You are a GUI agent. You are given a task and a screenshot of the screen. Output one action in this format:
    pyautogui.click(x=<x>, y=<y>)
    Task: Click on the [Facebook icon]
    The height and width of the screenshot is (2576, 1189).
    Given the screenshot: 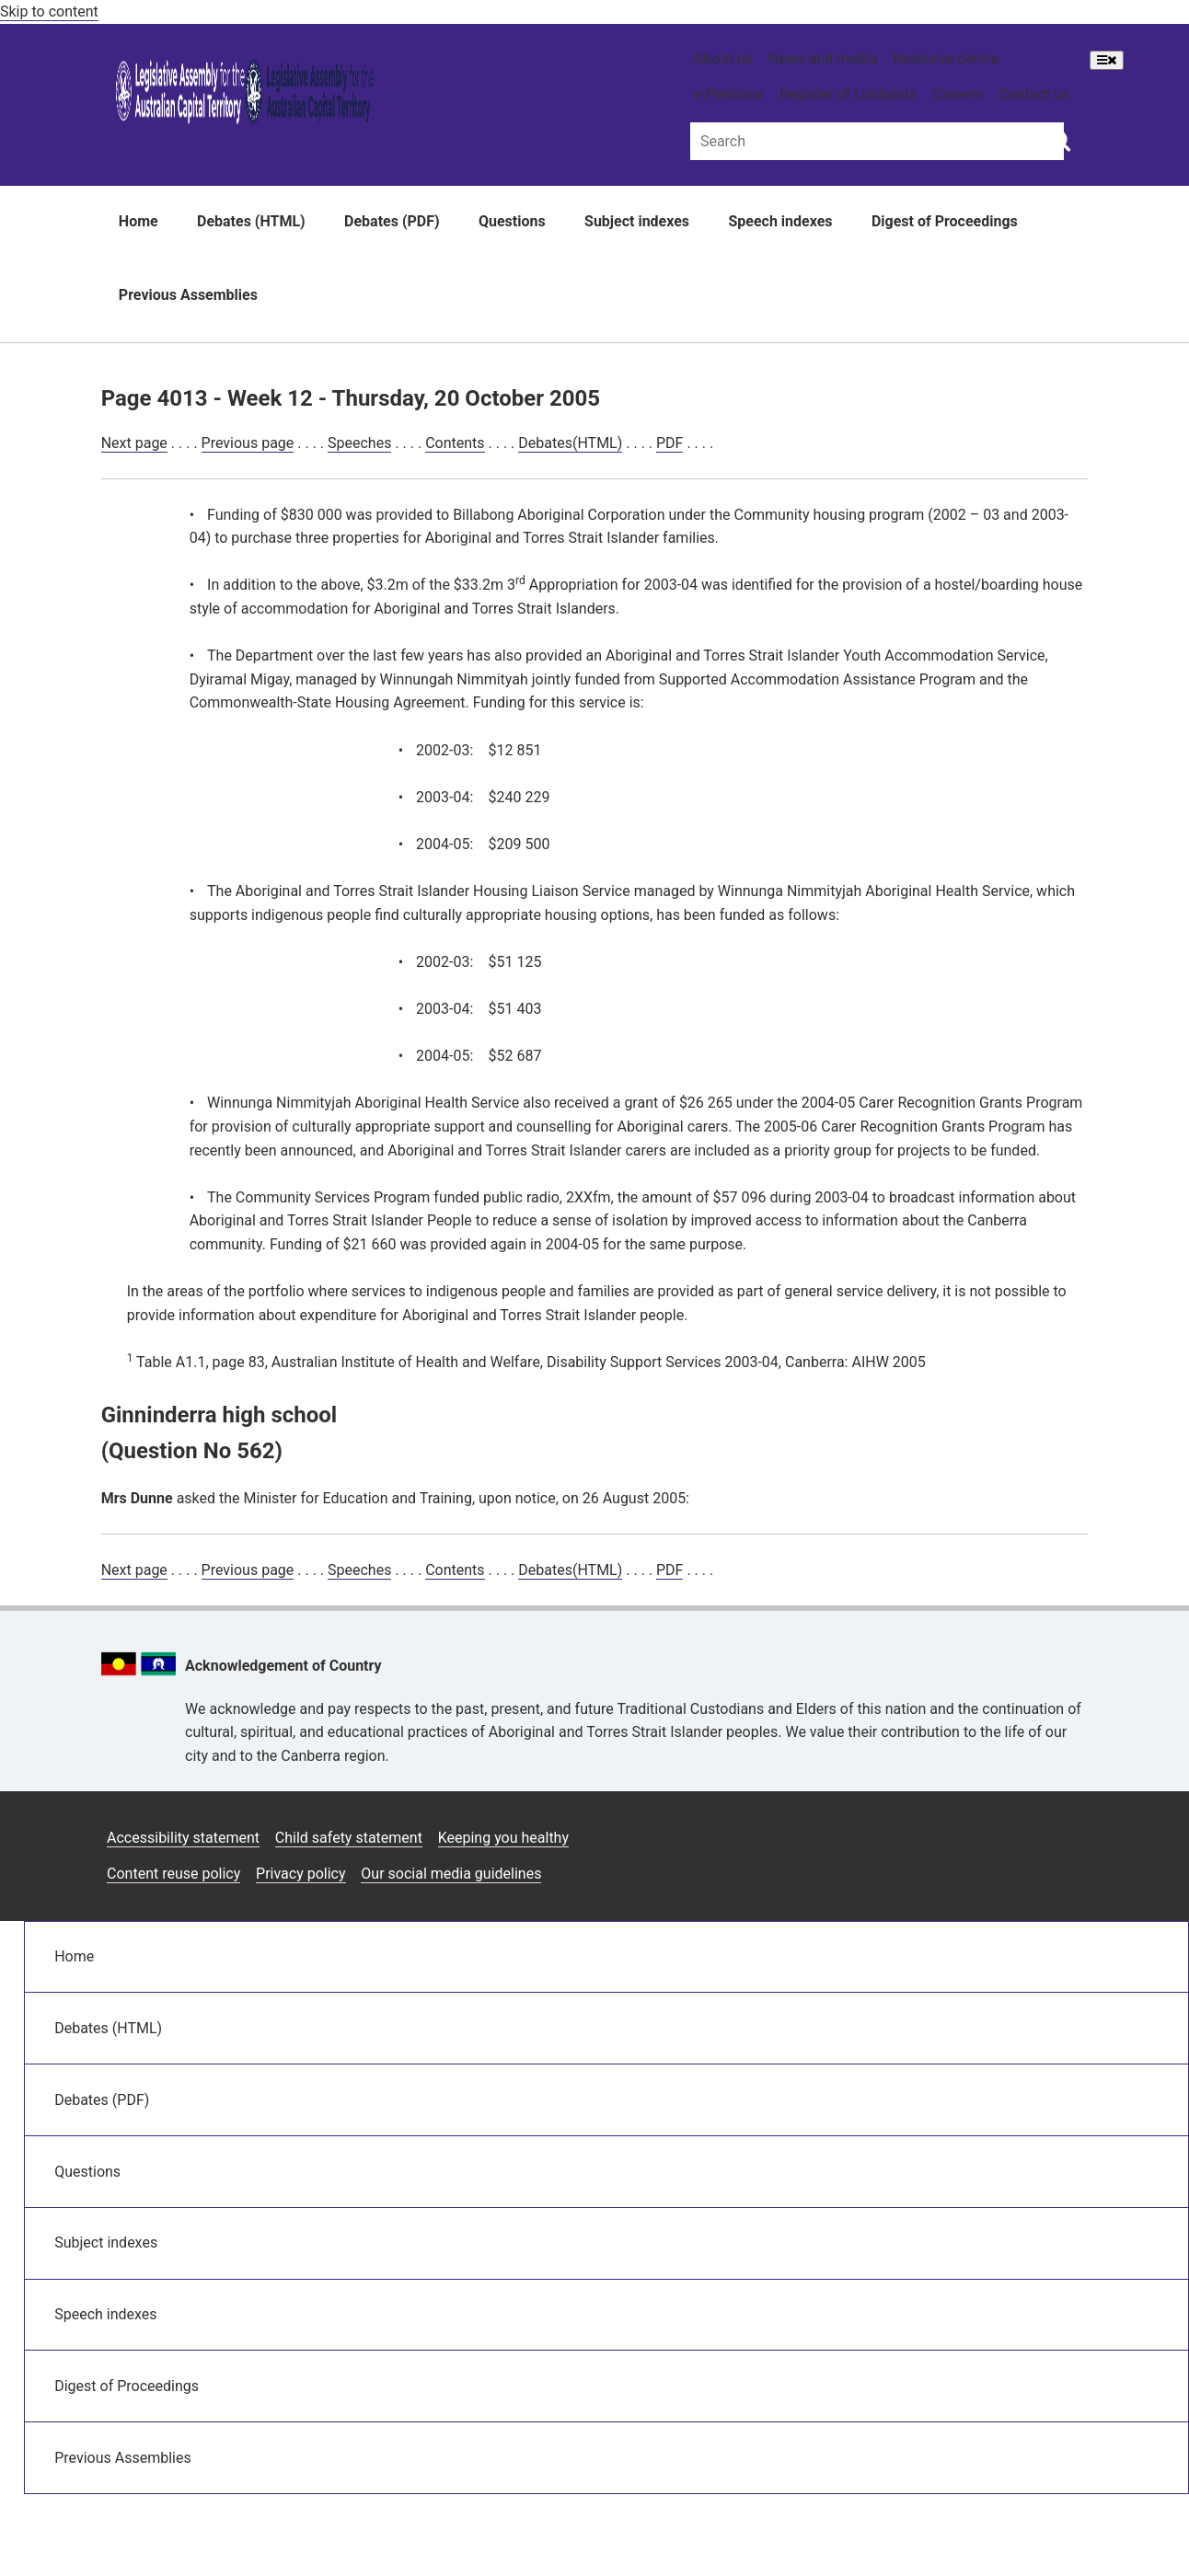 What is the action you would take?
    pyautogui.click(x=981, y=1830)
    